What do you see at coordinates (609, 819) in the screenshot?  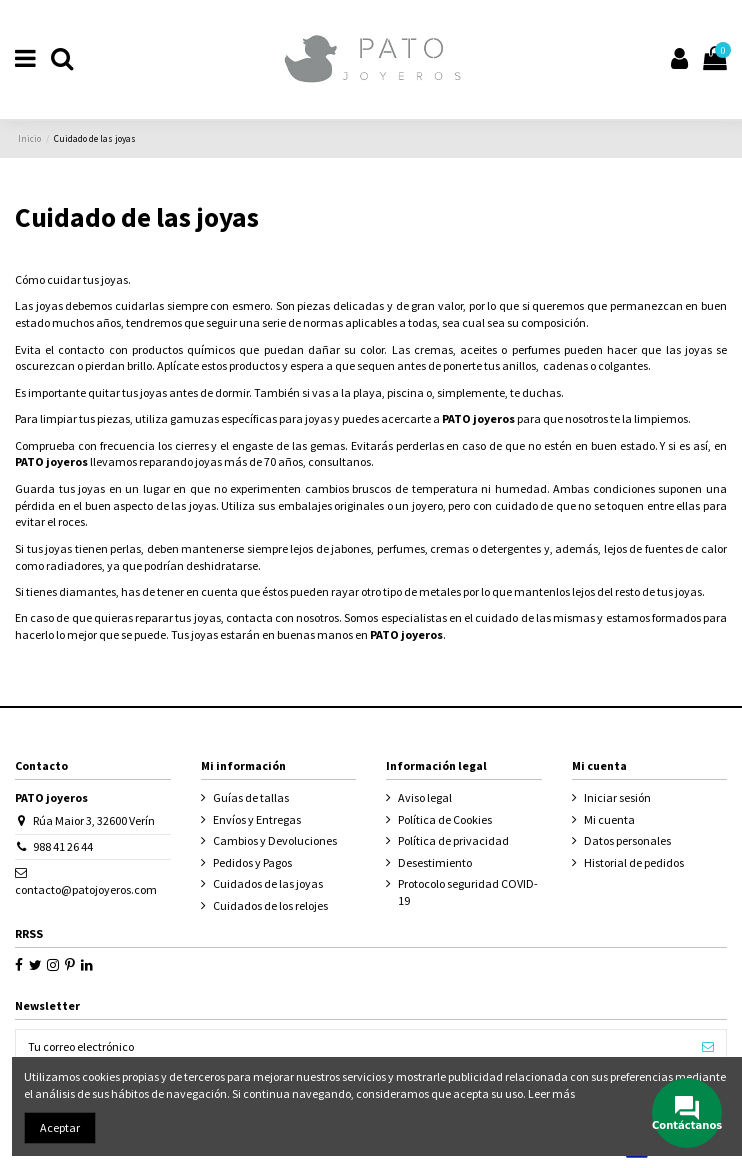 I see `Mi cuenta` at bounding box center [609, 819].